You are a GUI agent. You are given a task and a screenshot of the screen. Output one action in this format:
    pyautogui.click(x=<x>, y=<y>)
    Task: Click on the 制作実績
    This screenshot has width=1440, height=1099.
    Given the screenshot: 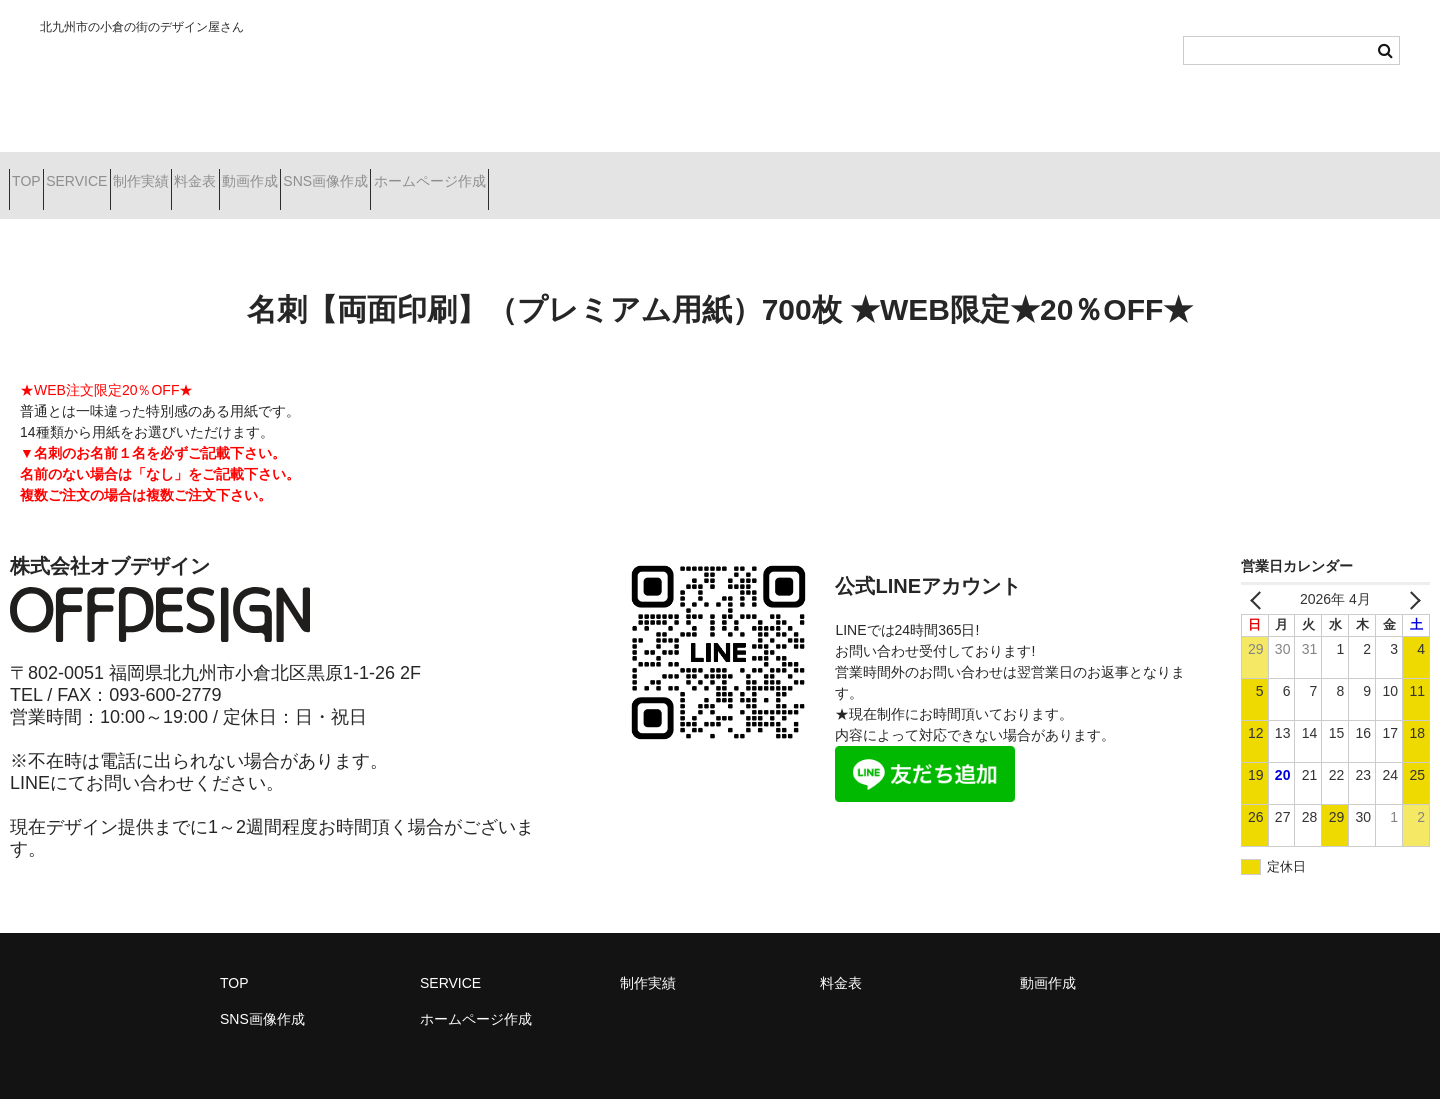 What is the action you would take?
    pyautogui.click(x=221, y=173)
    